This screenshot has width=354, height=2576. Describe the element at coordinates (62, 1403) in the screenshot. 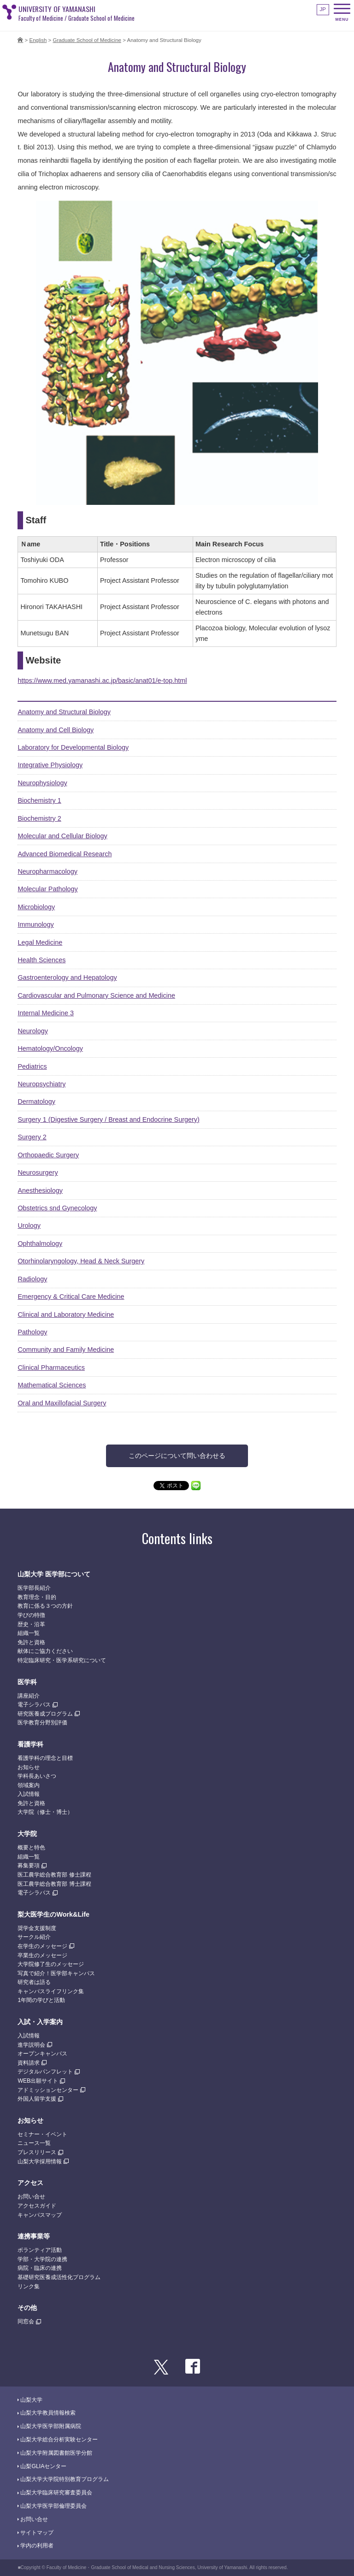

I see `Oral and Maxillofacial Surgery` at that location.